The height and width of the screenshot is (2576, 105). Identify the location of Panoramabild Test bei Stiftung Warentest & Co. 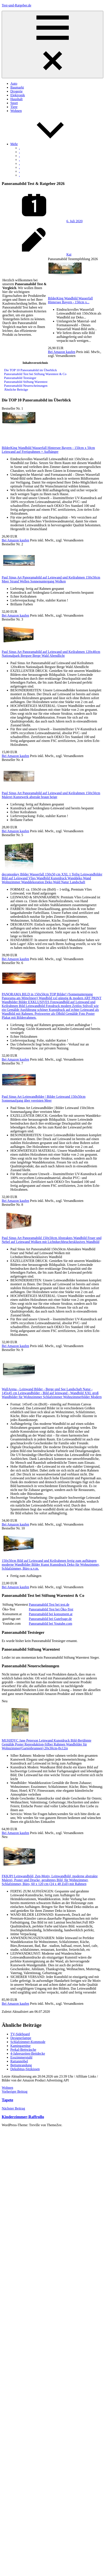
(35, 374).